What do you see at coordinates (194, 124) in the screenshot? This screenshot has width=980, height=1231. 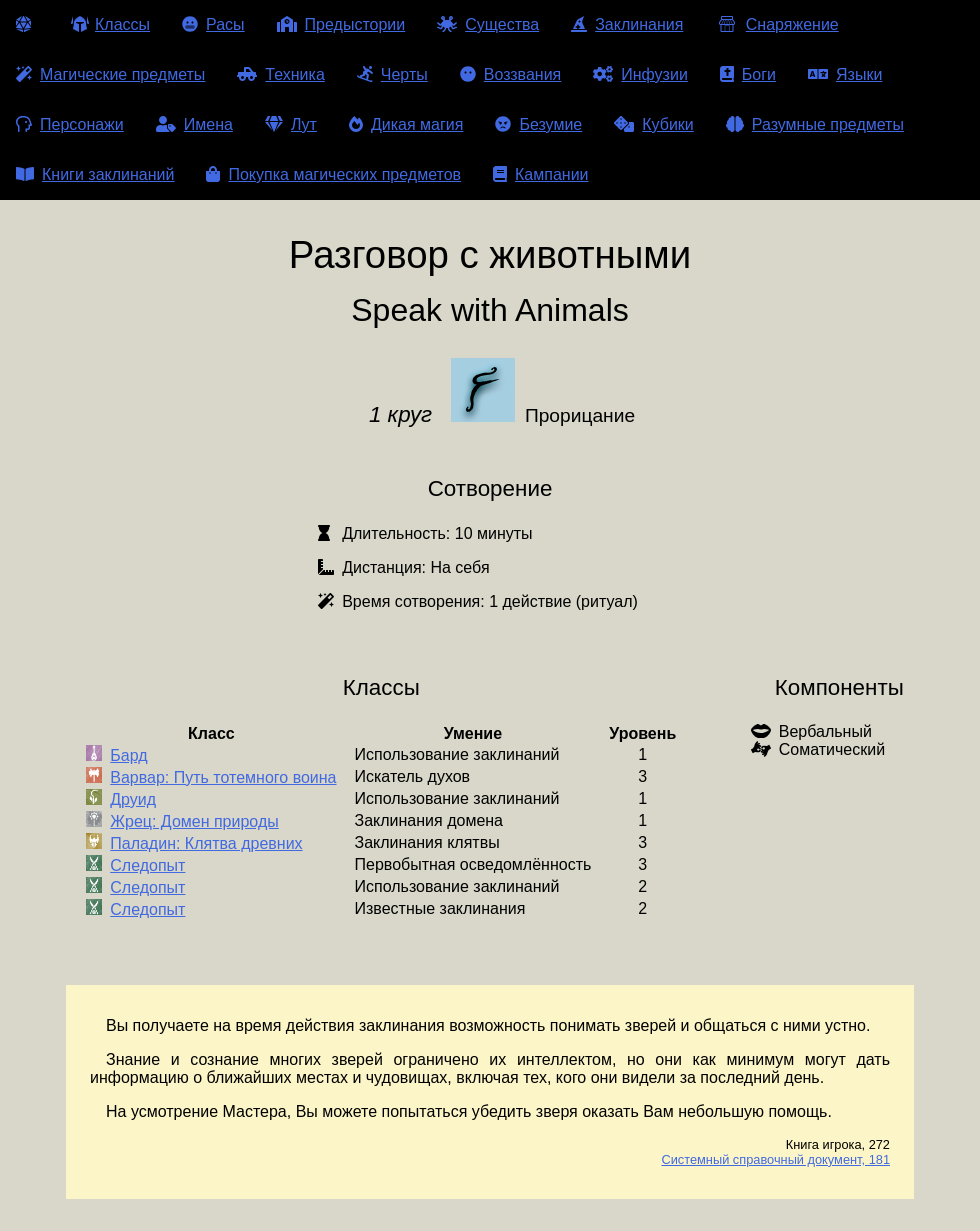 I see `Имена` at bounding box center [194, 124].